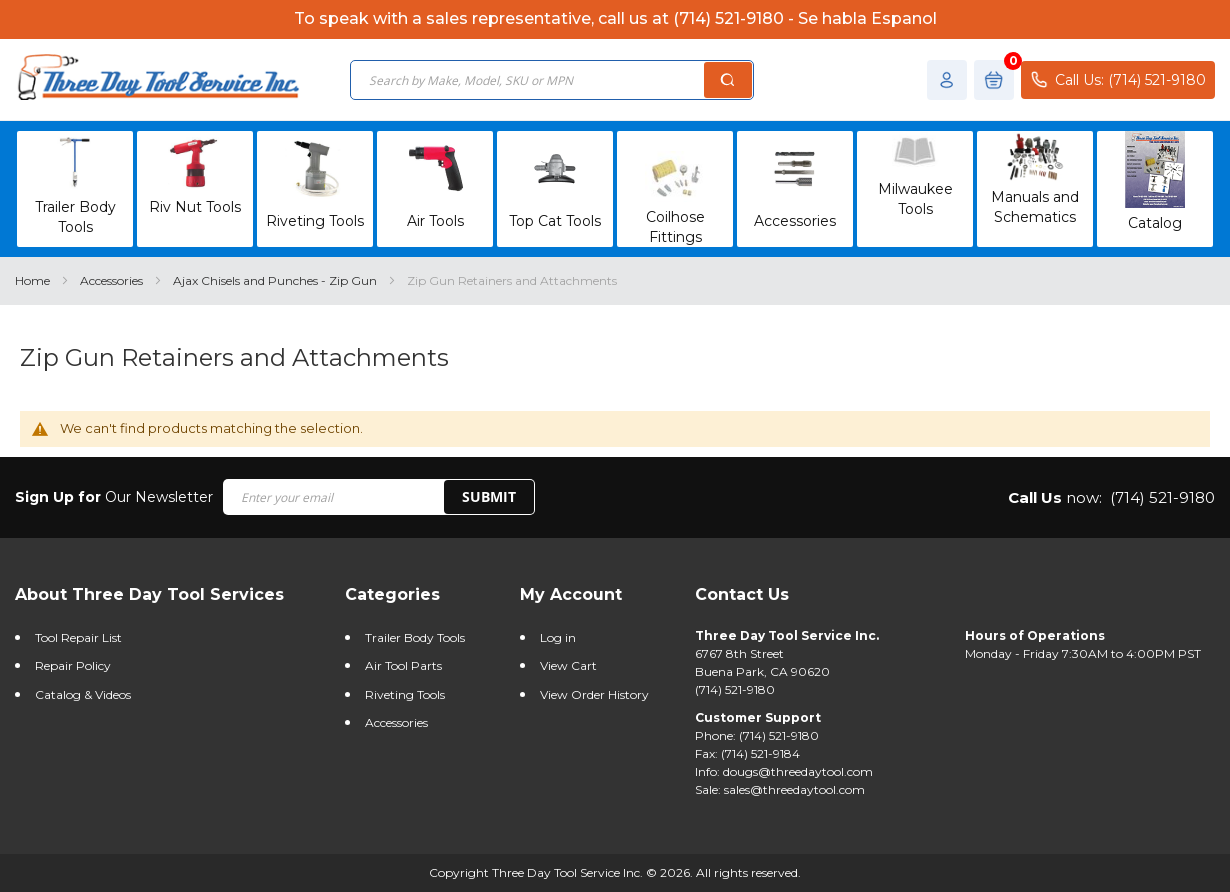  What do you see at coordinates (83, 694) in the screenshot?
I see `Catalog & Videos` at bounding box center [83, 694].